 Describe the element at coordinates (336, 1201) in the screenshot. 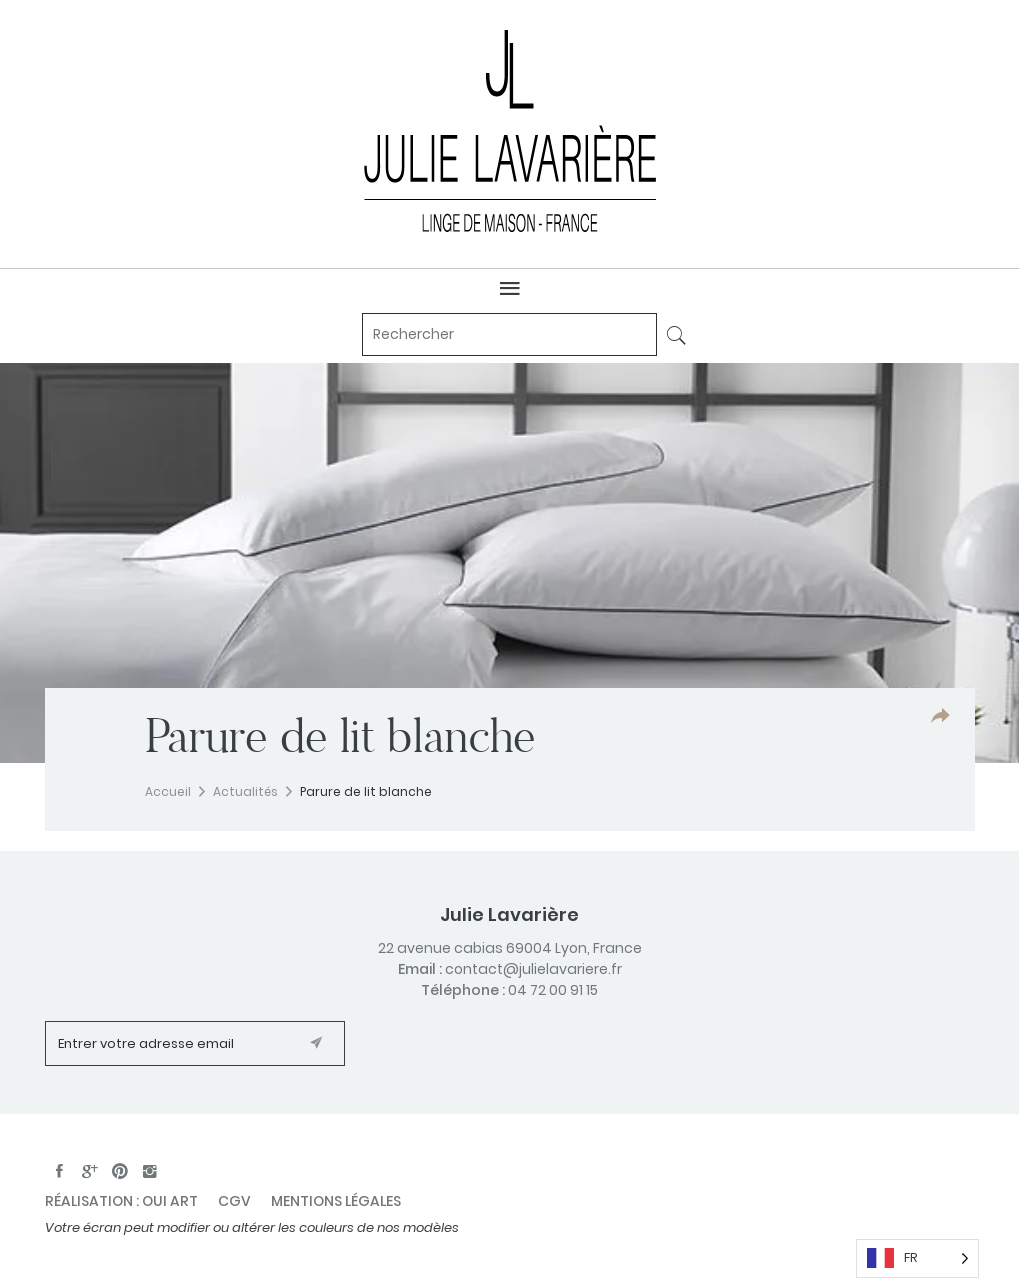

I see `Mentions légales` at that location.